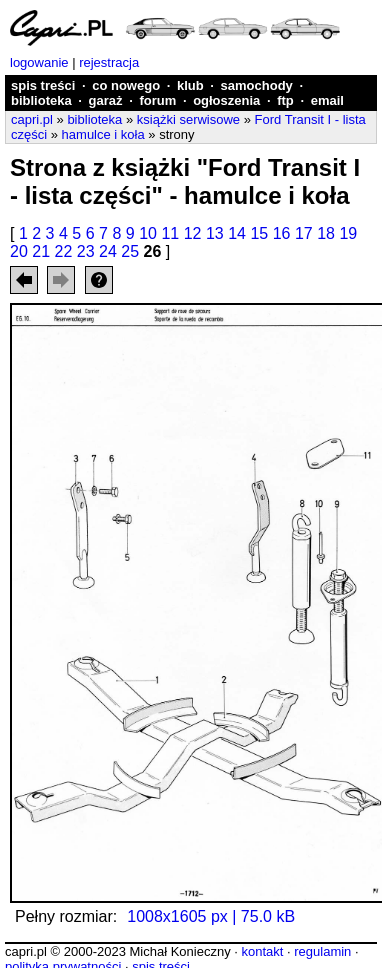 This screenshot has height=968, width=382. Describe the element at coordinates (108, 251) in the screenshot. I see `24` at that location.